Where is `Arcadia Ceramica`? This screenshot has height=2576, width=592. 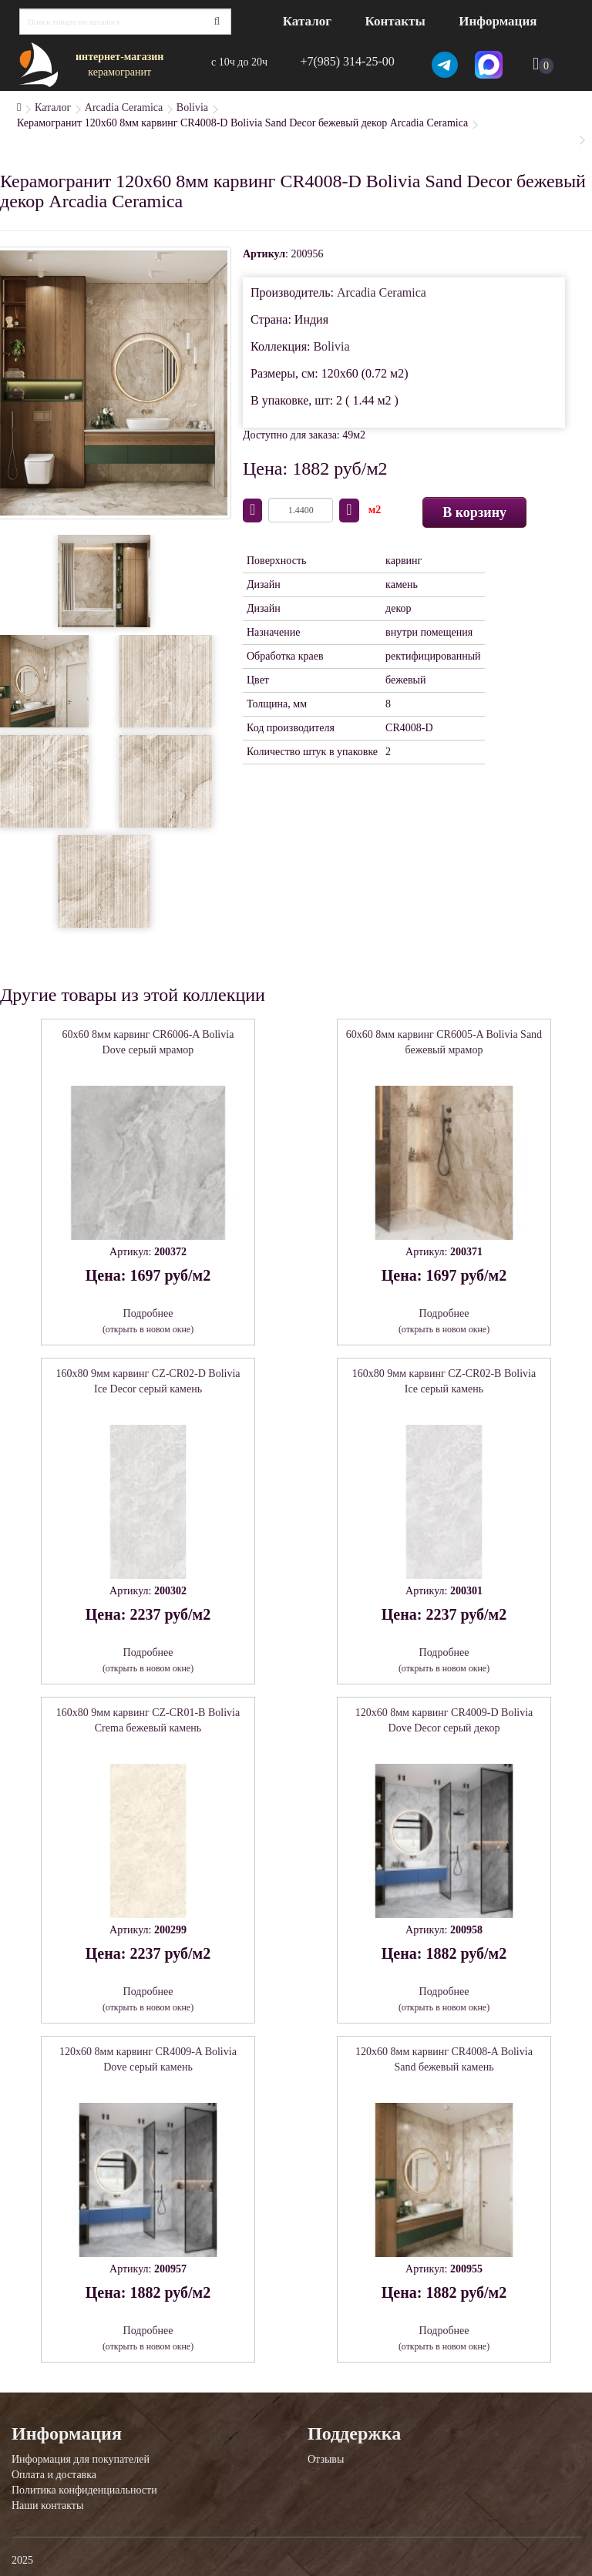 Arcadia Ceramica is located at coordinates (124, 107).